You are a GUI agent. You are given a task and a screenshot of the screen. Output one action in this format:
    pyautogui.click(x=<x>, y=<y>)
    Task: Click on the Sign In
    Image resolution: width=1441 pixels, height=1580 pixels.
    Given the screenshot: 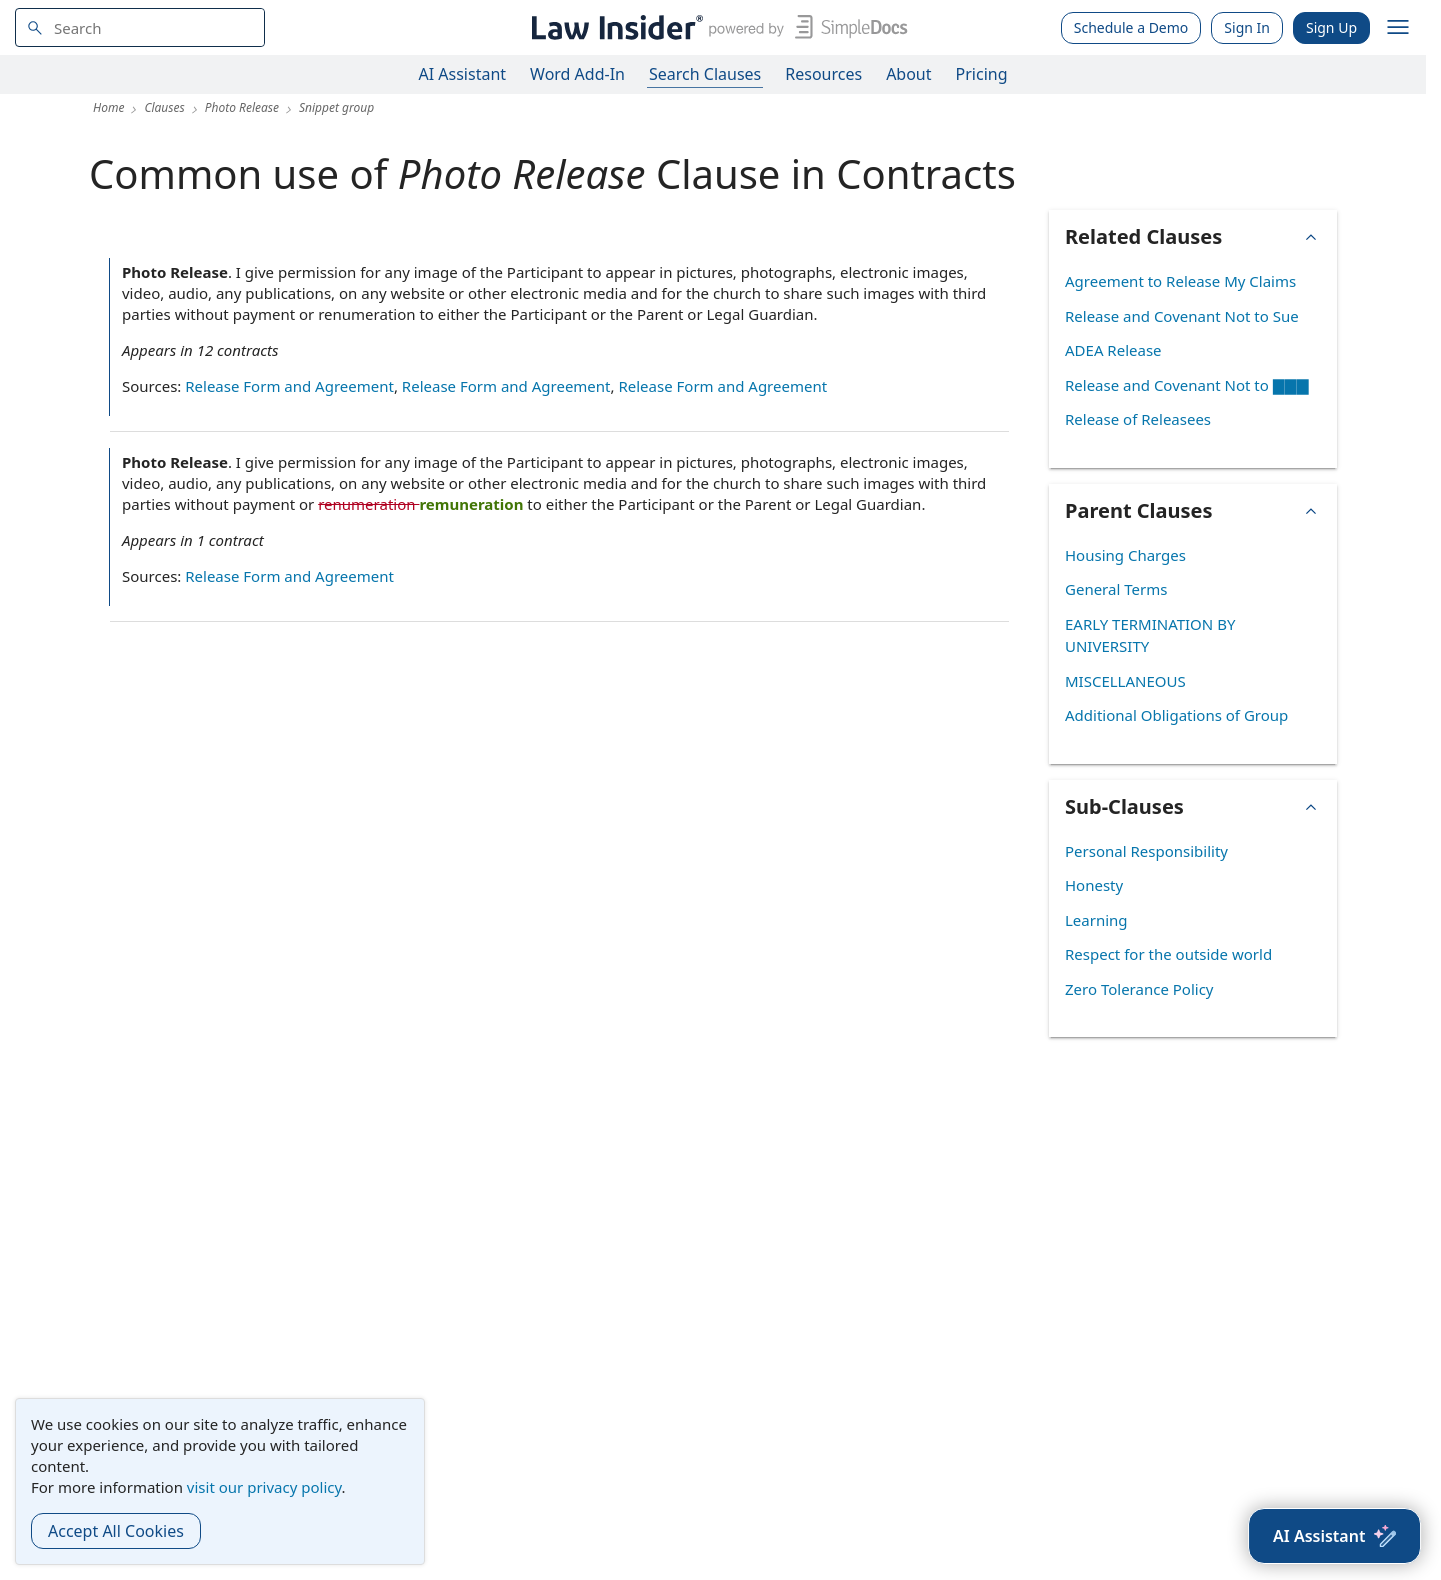 What is the action you would take?
    pyautogui.click(x=1247, y=27)
    